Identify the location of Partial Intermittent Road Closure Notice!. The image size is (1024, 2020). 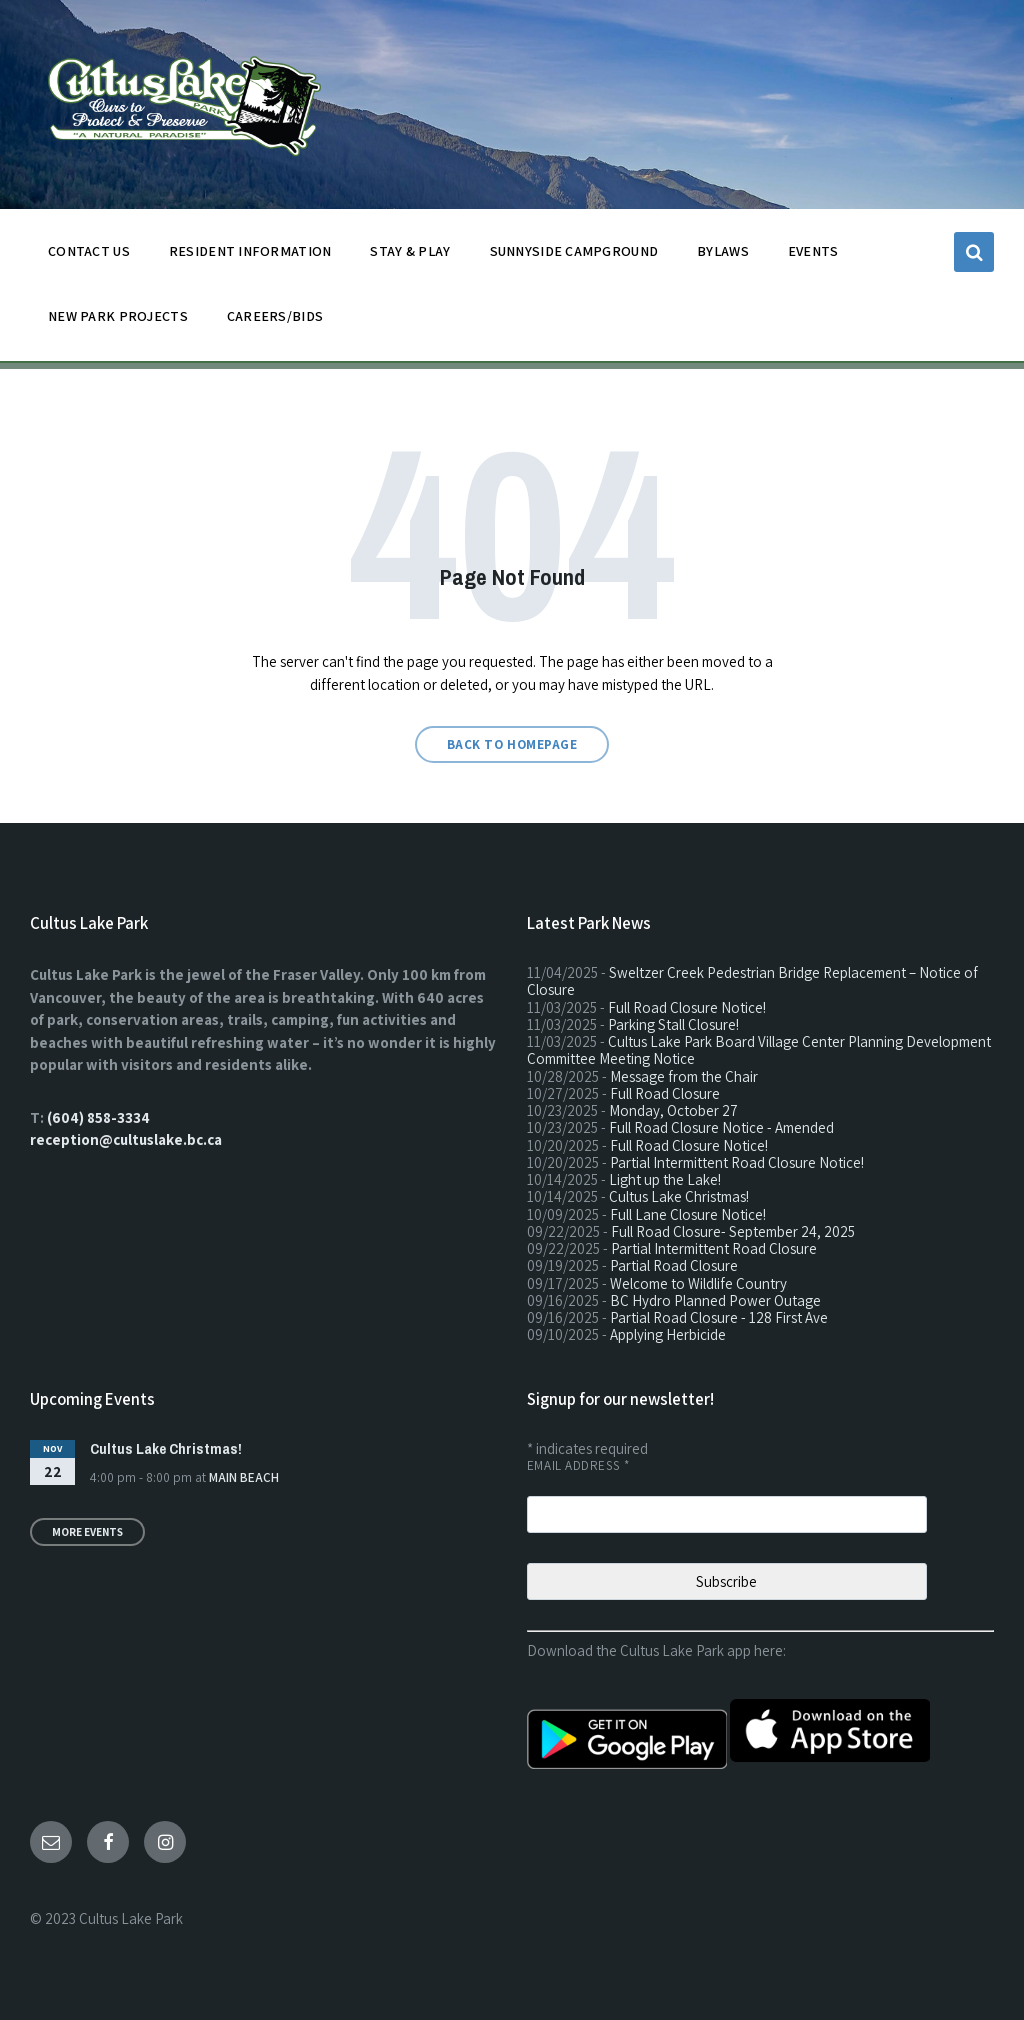
(737, 1162).